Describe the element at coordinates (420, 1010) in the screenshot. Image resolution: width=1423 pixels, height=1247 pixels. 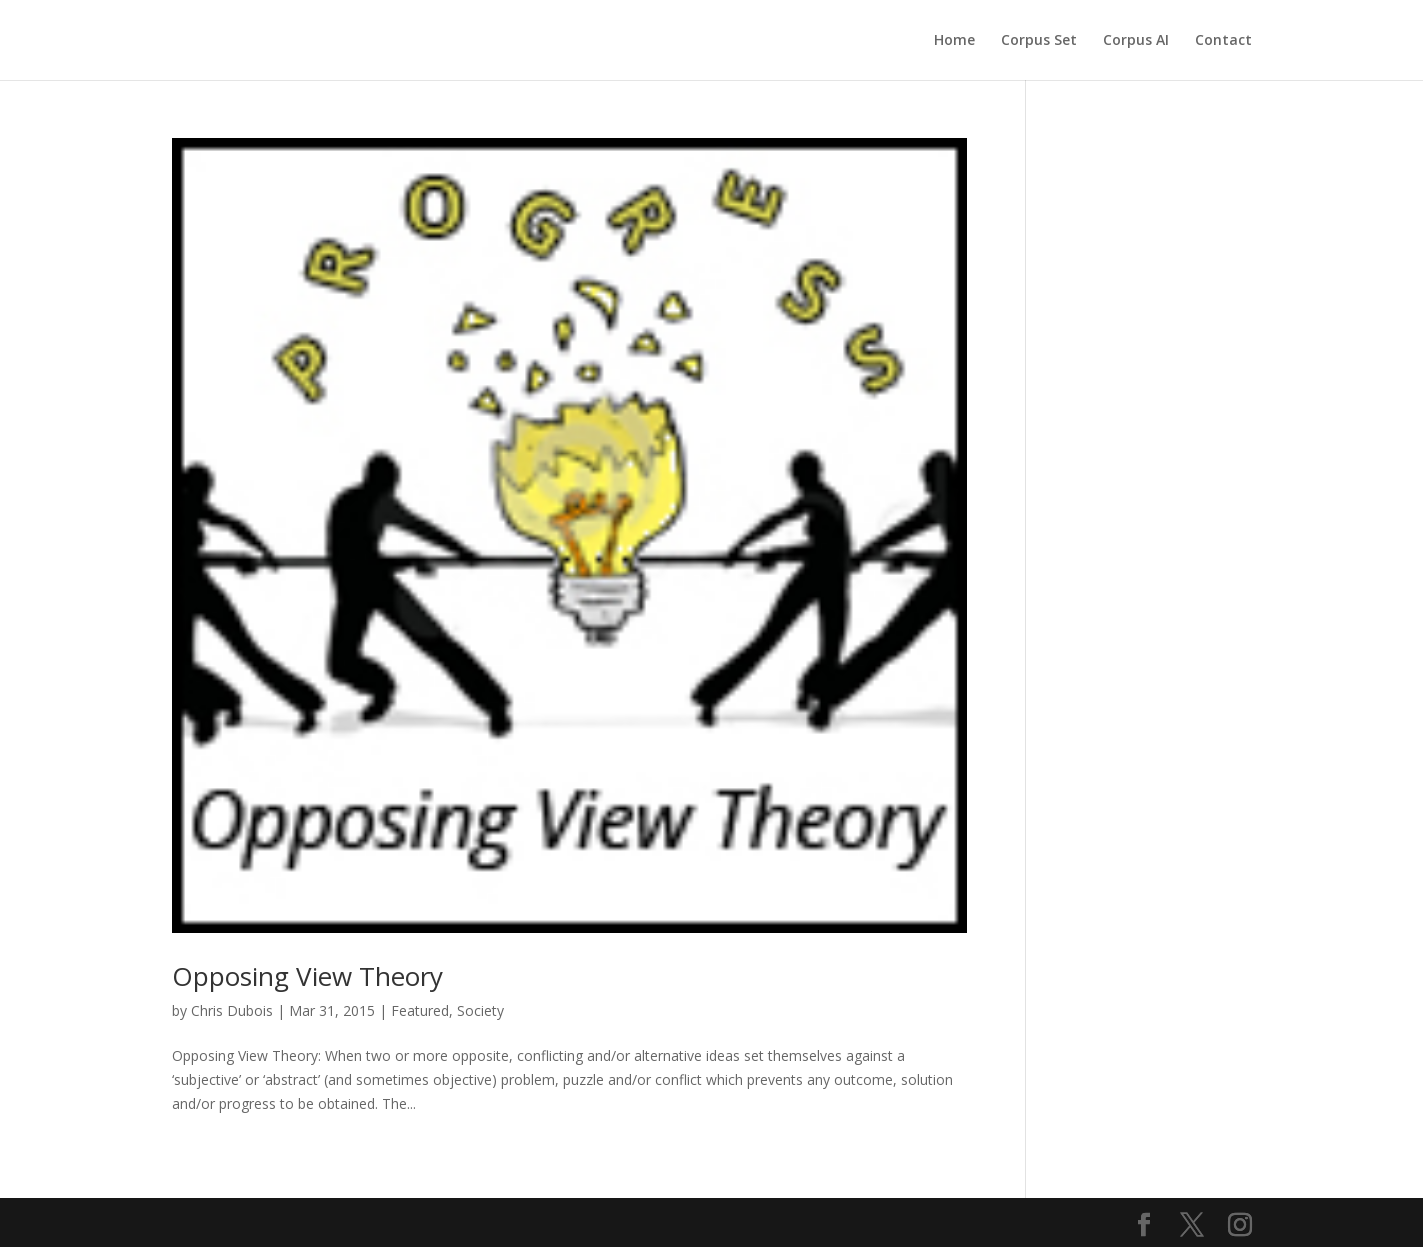
I see `Featured` at that location.